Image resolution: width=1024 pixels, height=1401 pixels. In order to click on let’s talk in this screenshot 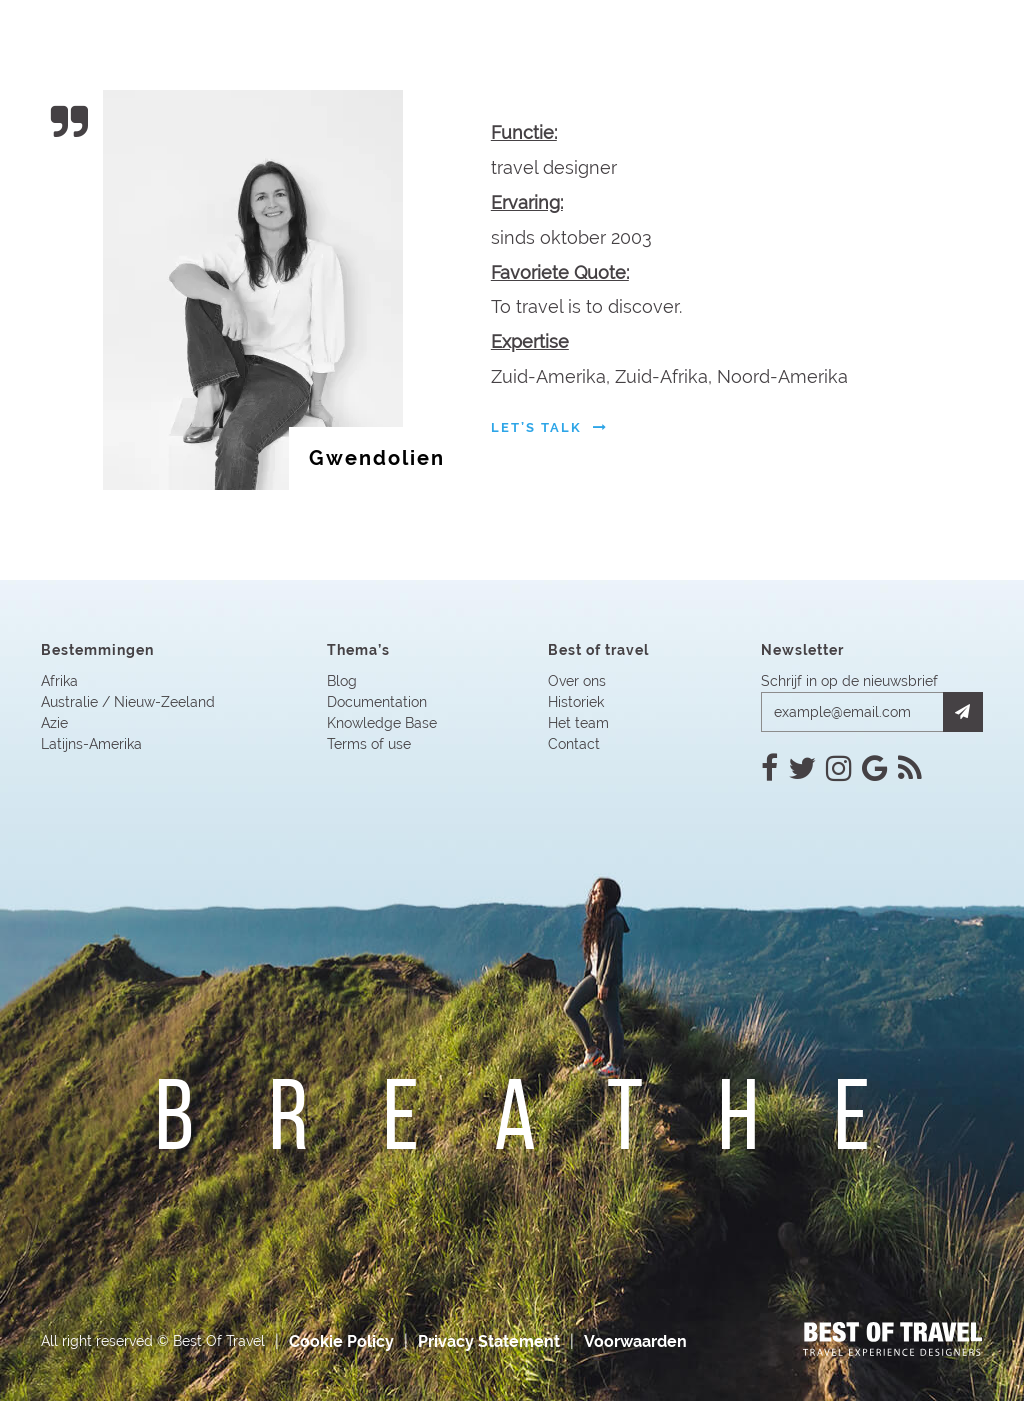, I will do `click(549, 427)`.